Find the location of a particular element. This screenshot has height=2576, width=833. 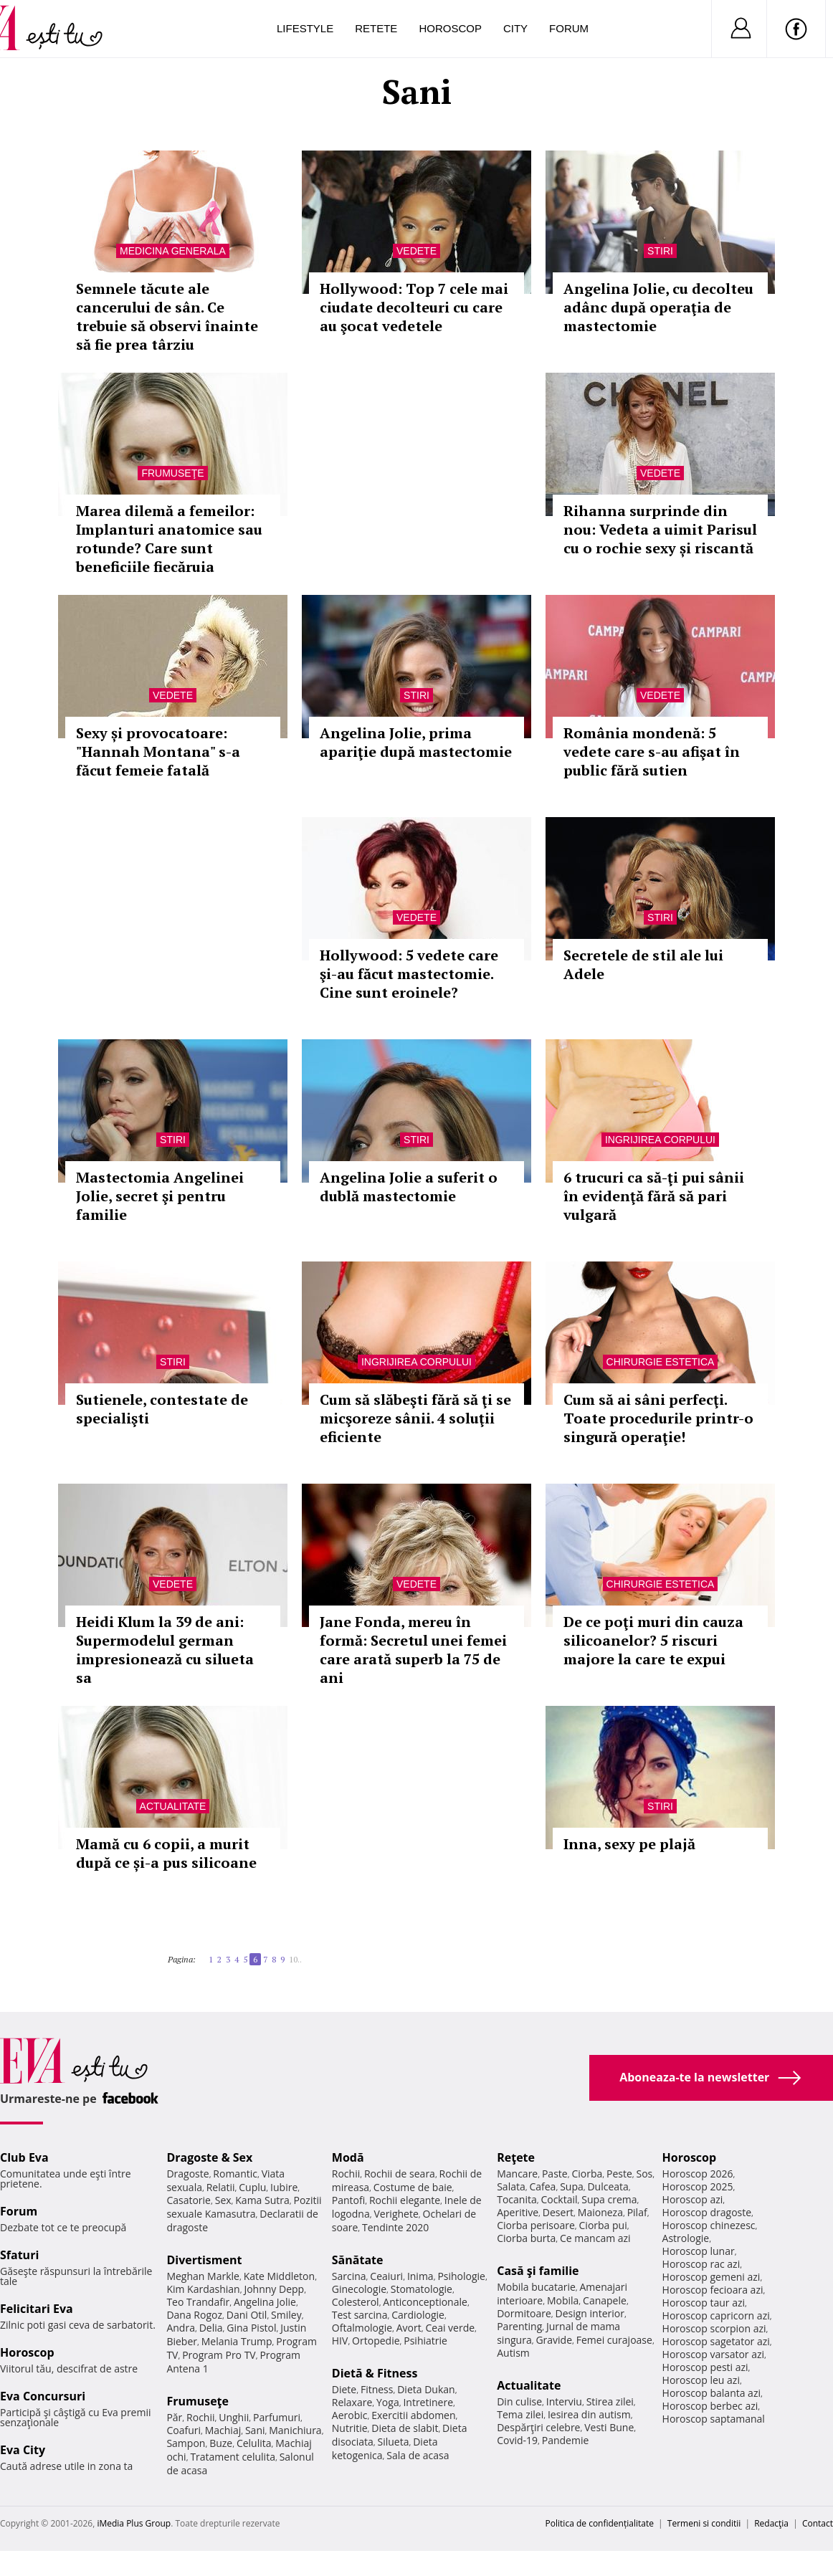

Hollywood: Top 7 cele mai ciudate decolteuri cu care au şocat vedetele is located at coordinates (414, 307).